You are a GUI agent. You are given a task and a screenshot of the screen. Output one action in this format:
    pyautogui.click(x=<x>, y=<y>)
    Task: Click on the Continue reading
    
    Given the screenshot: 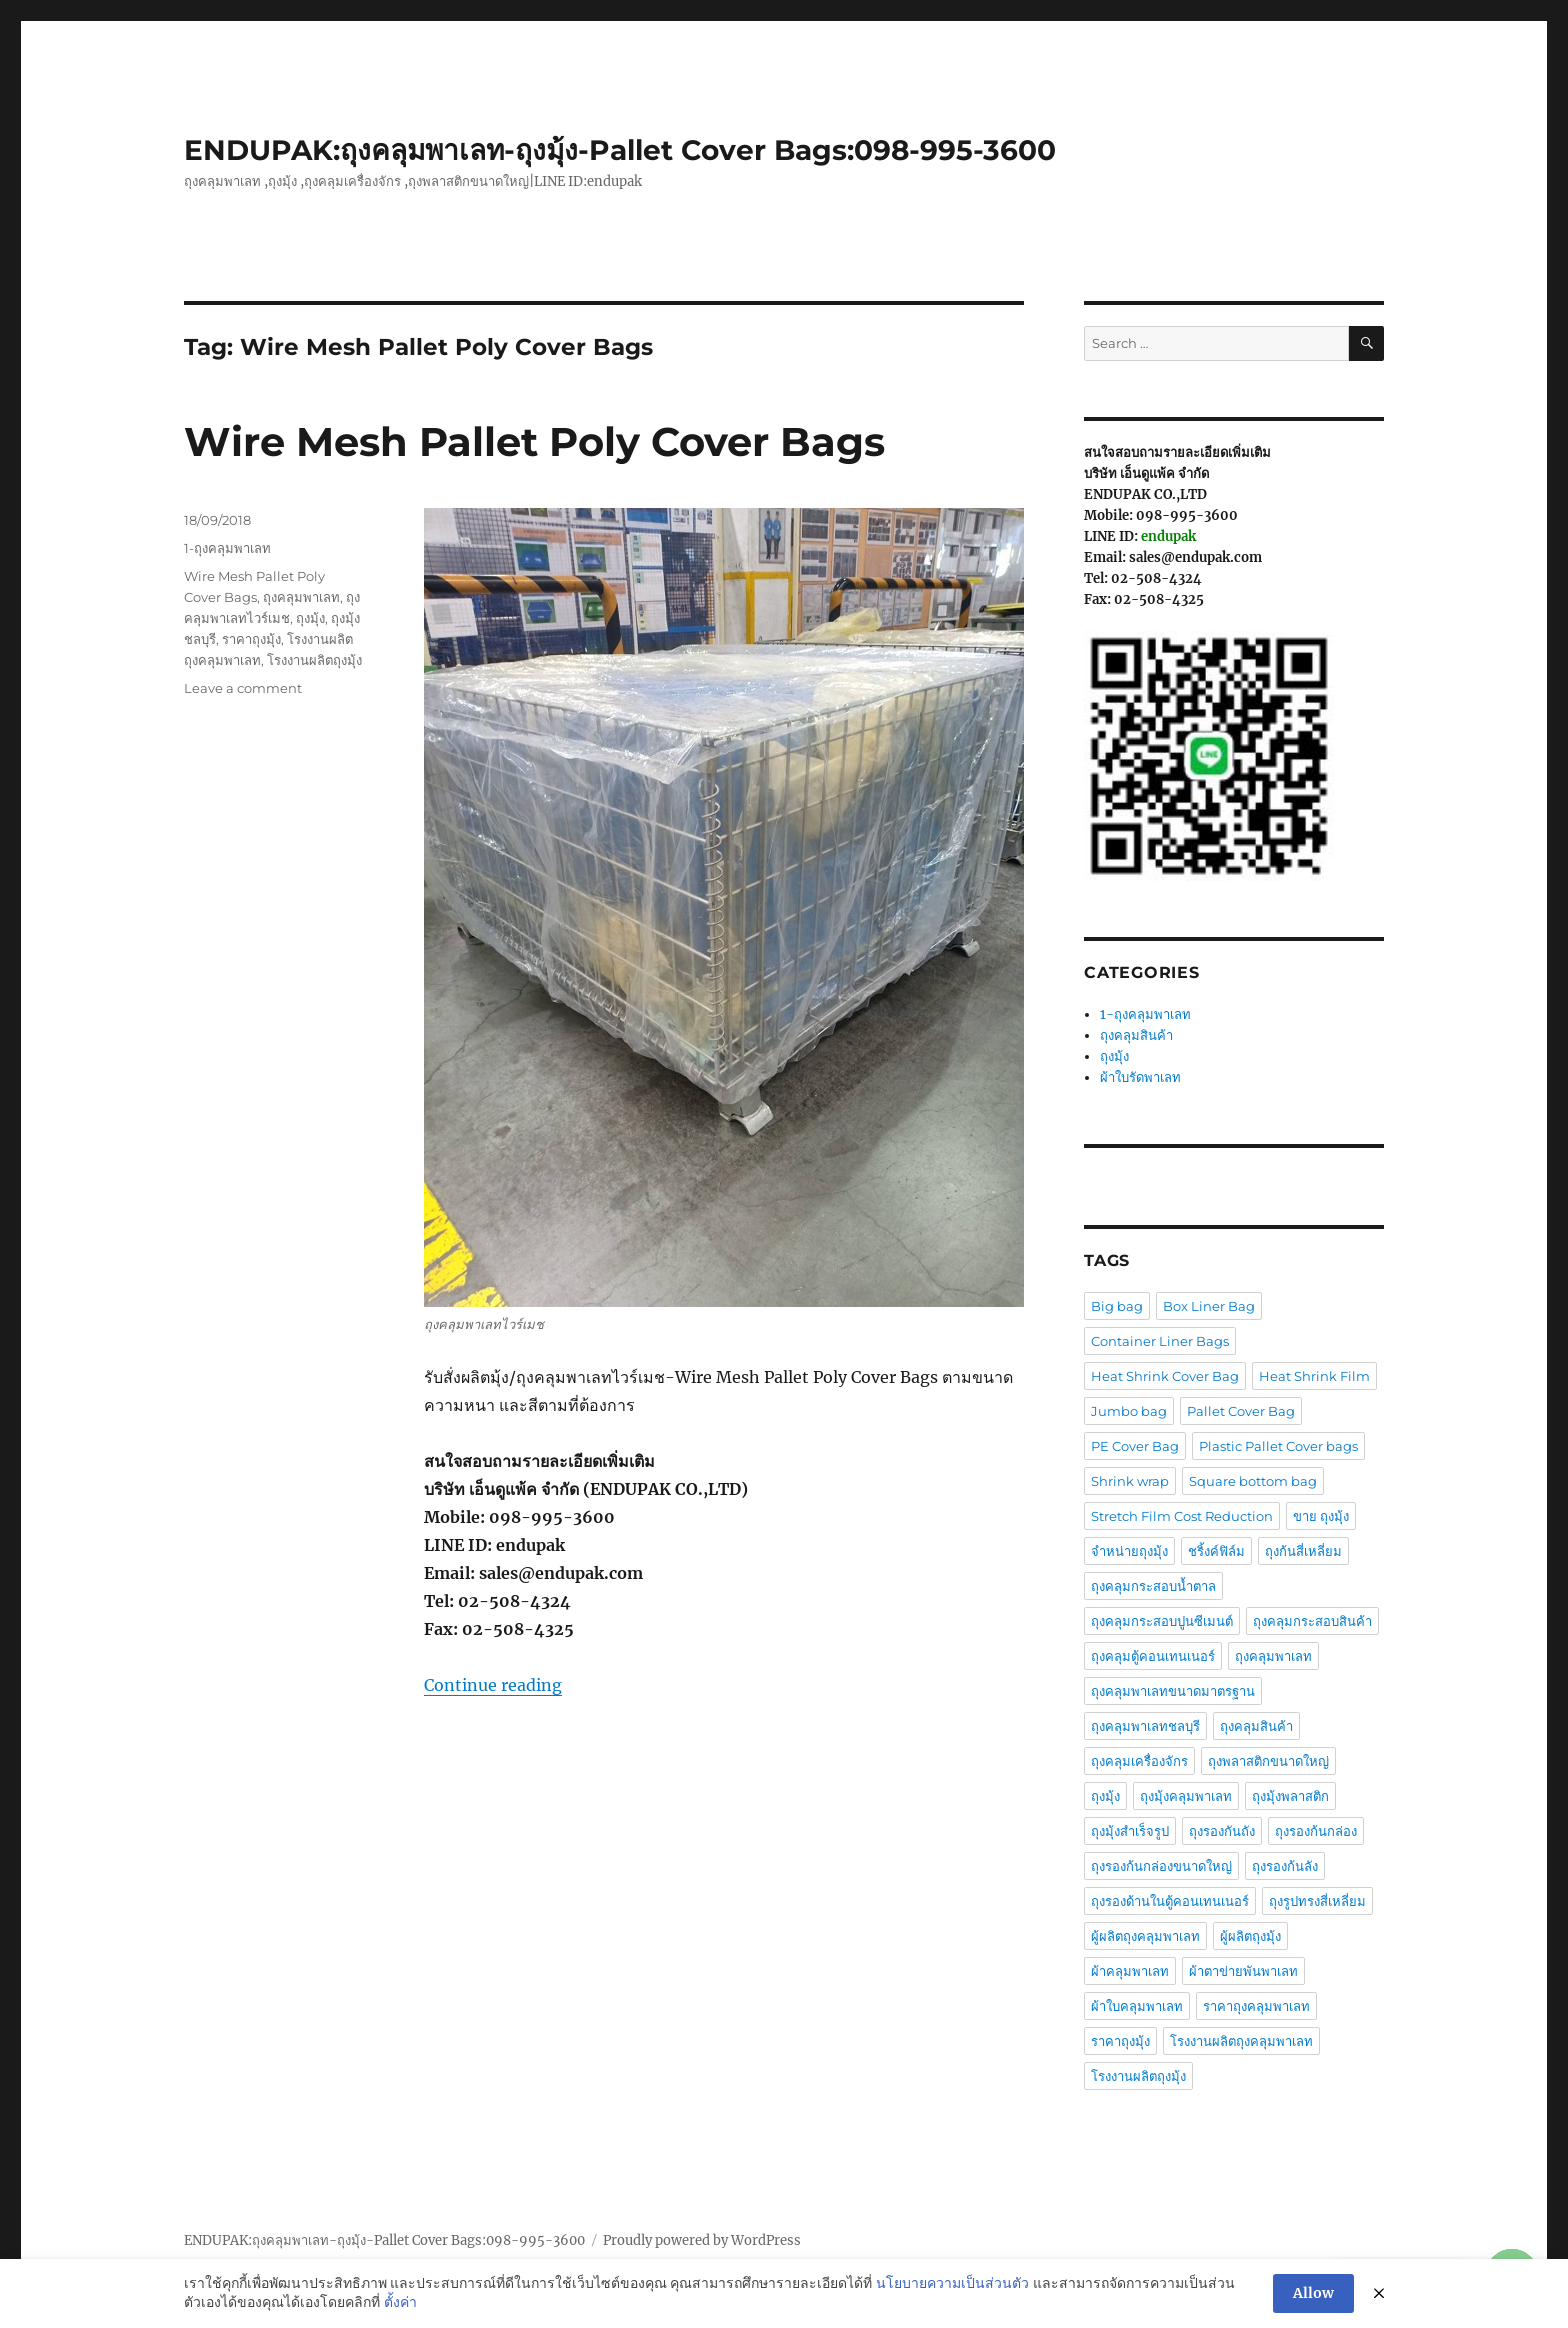 What is the action you would take?
    pyautogui.click(x=493, y=1685)
    